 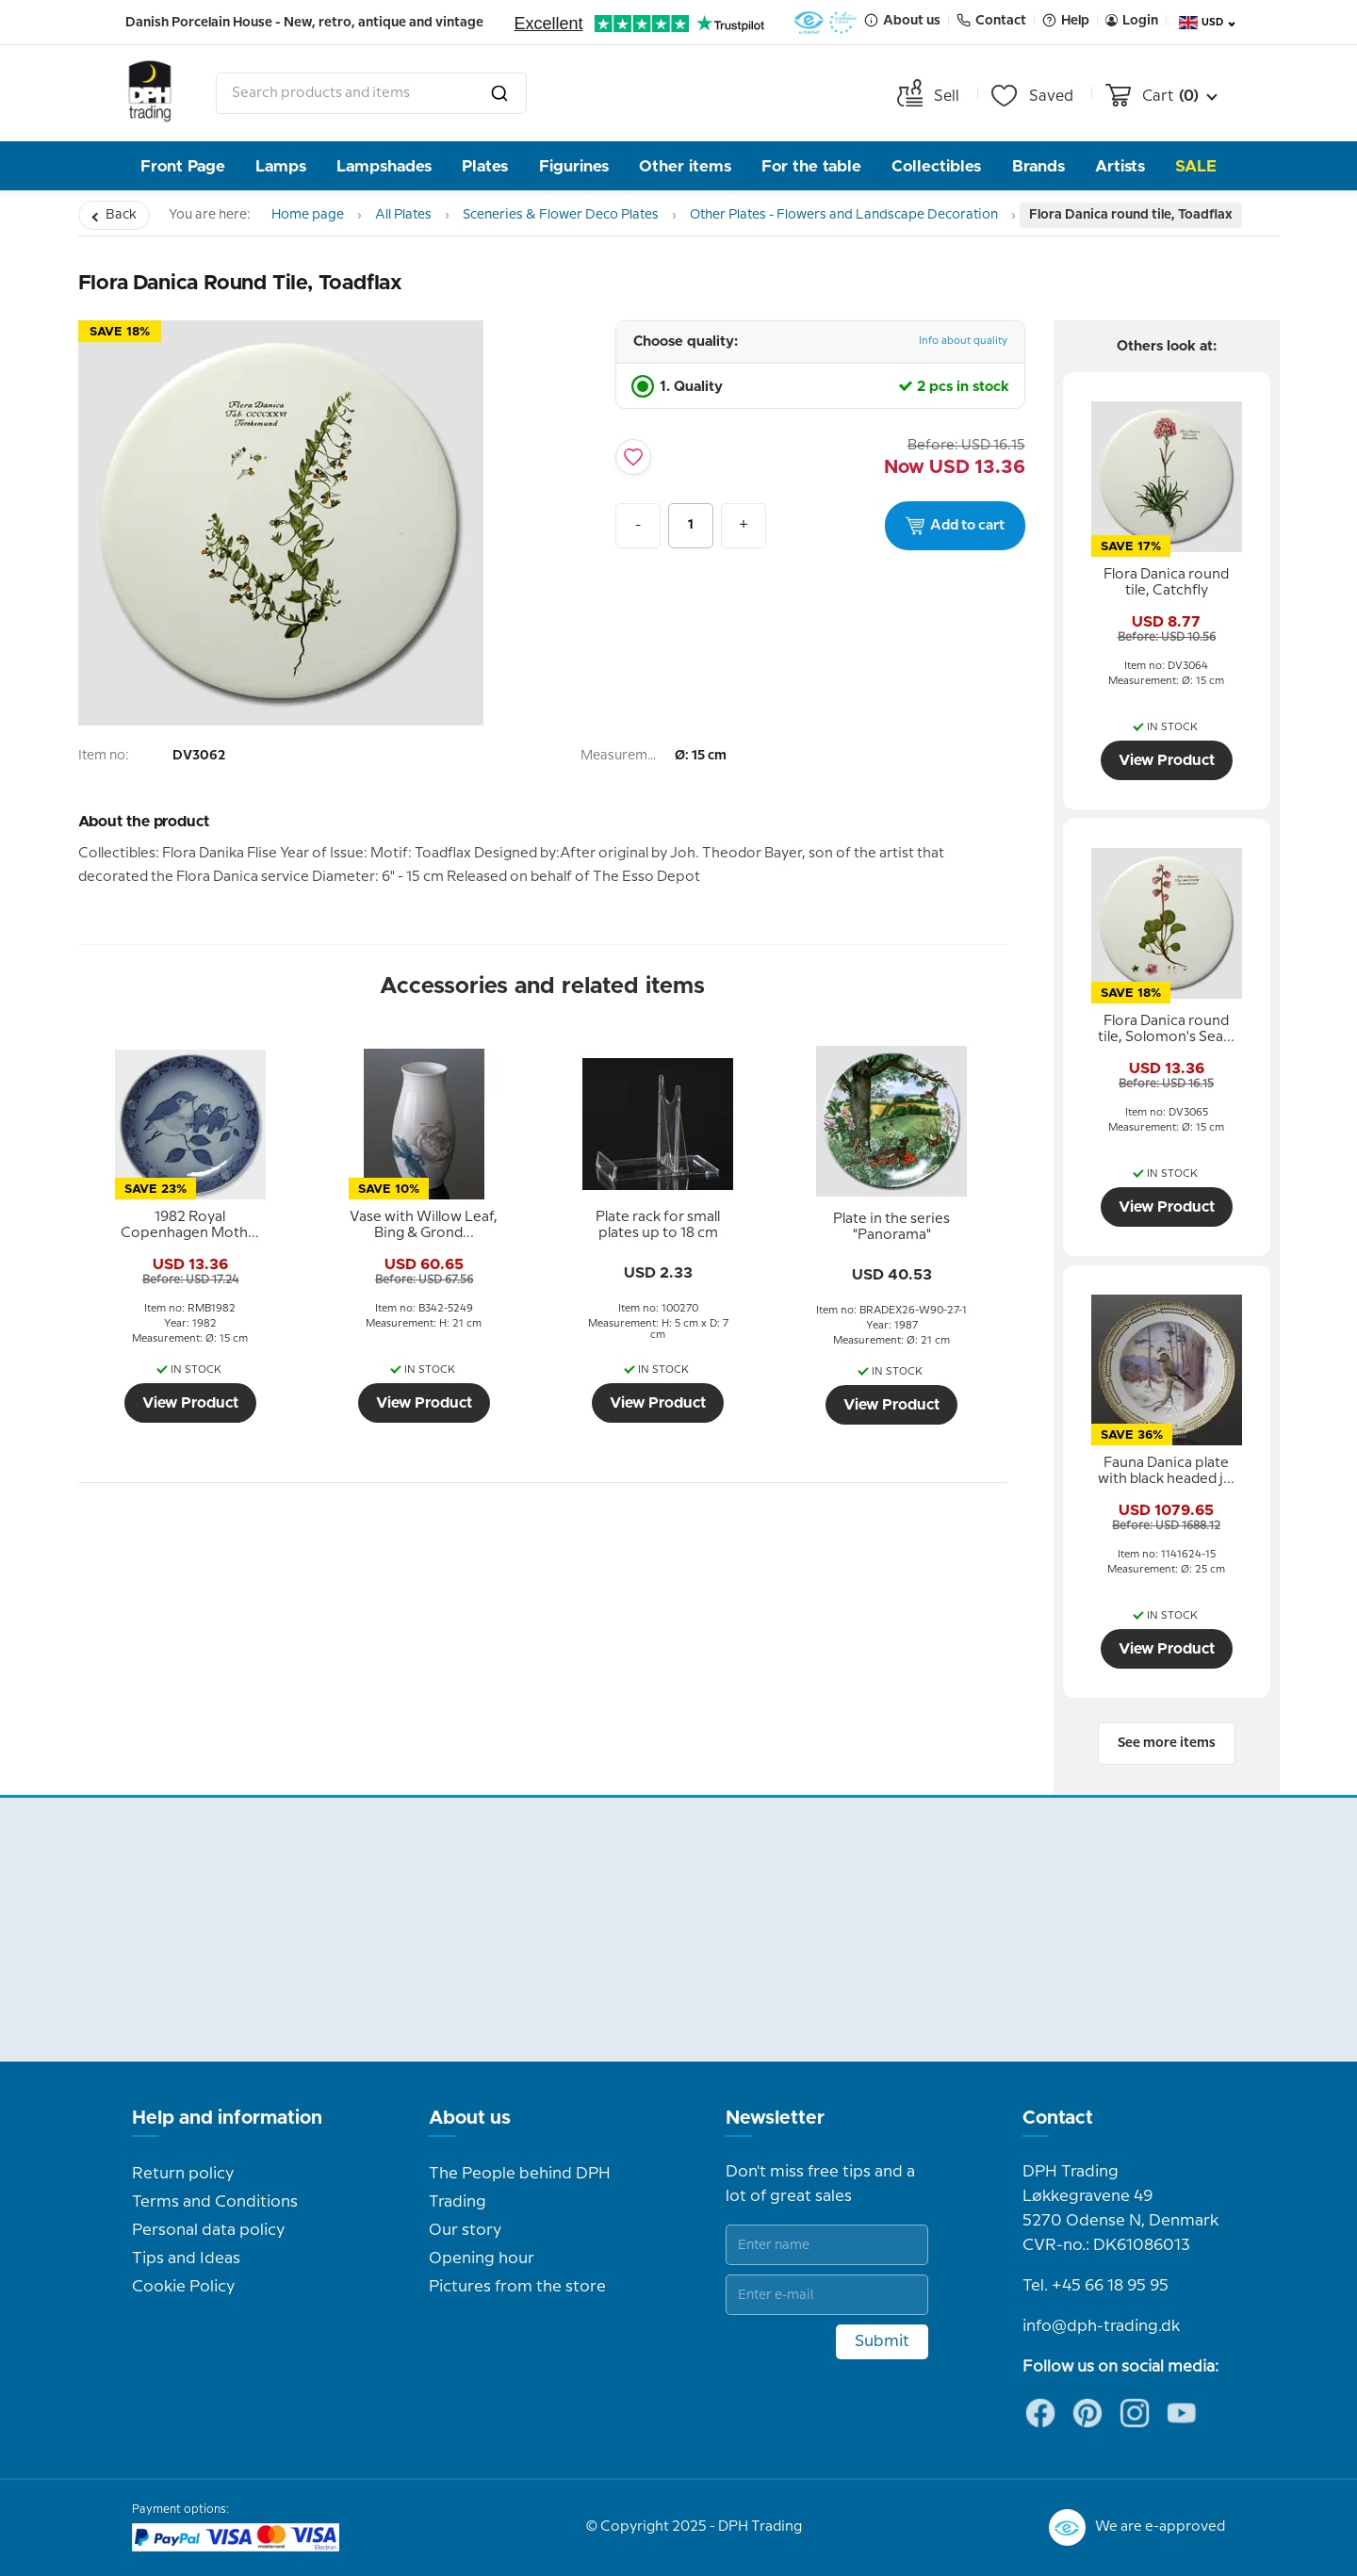 I want to click on Our story, so click(x=465, y=2230).